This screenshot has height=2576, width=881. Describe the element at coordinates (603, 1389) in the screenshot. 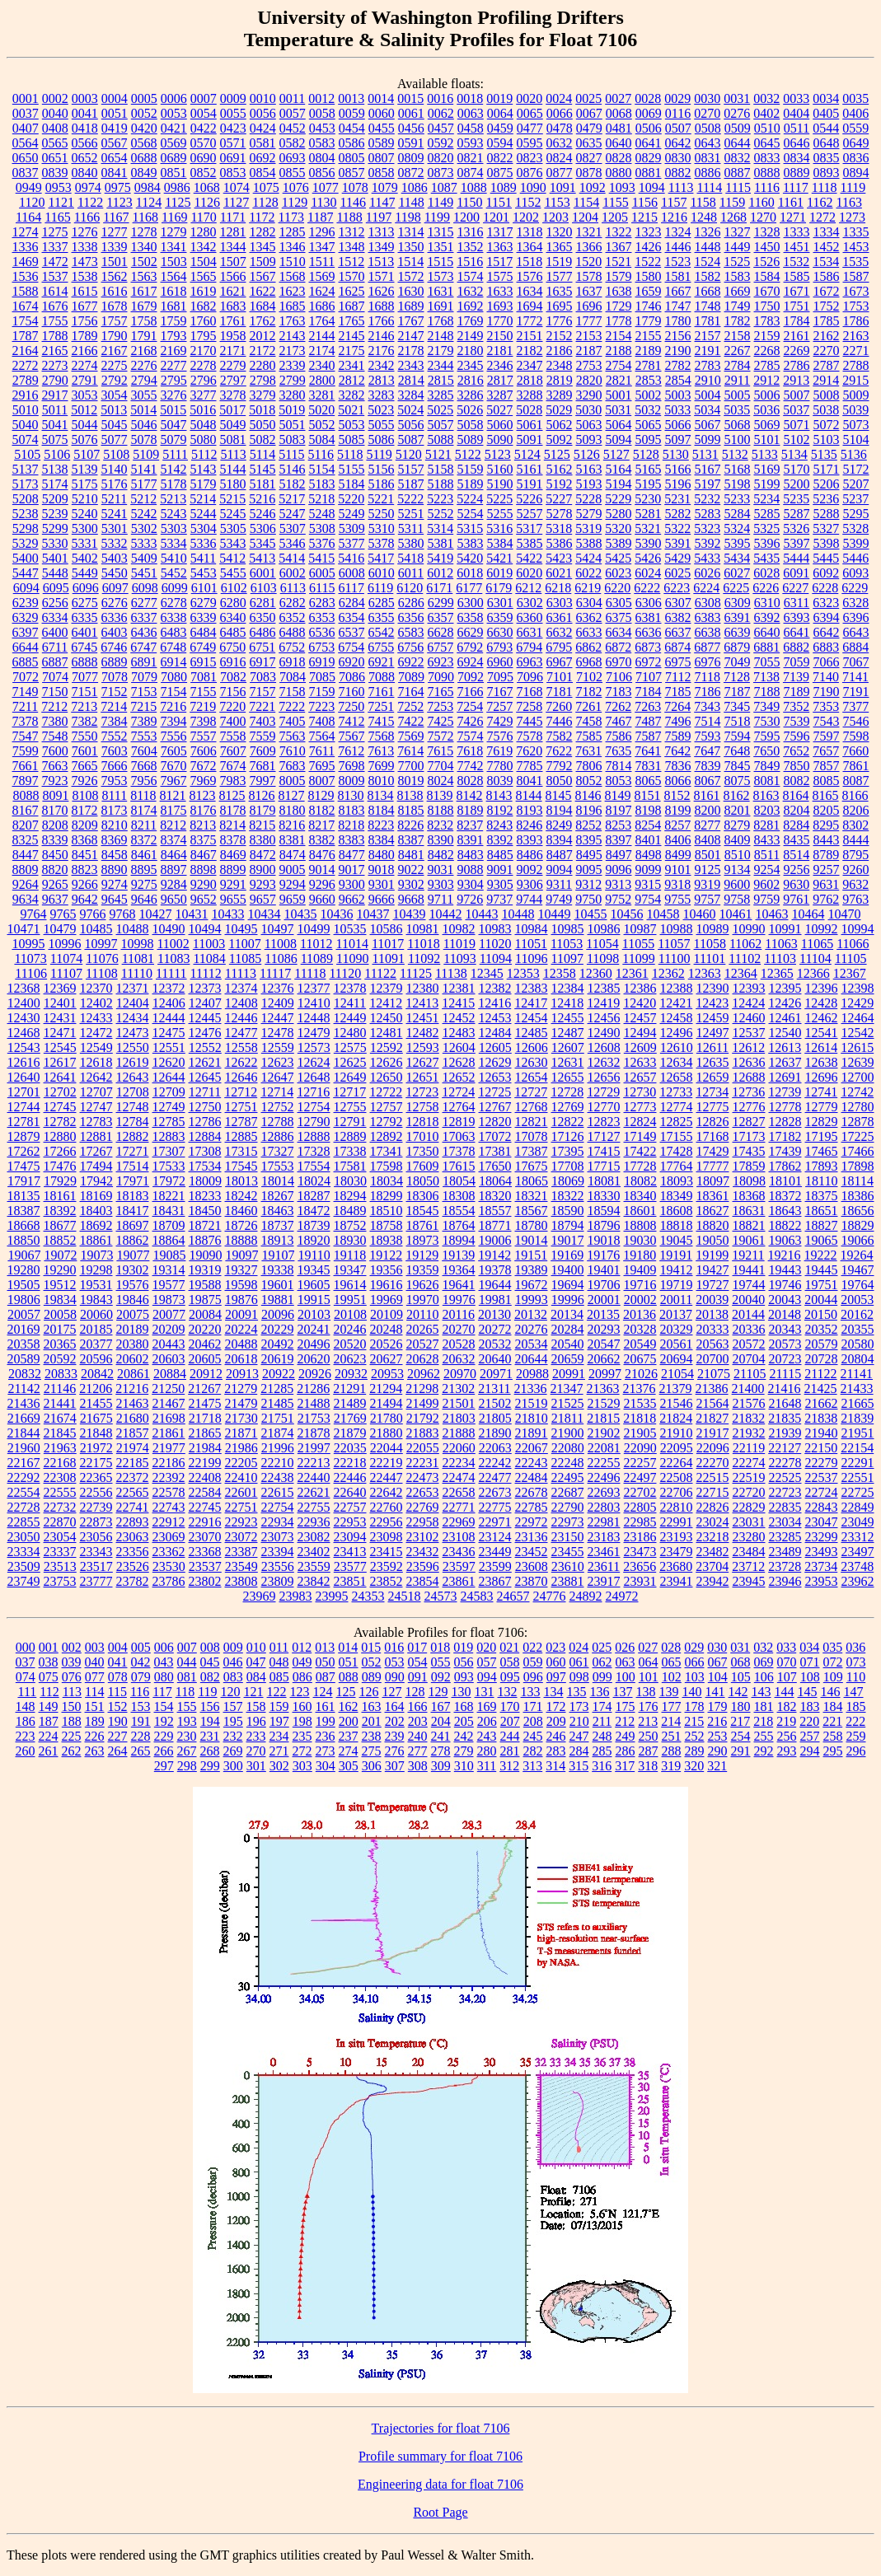

I see `21363` at that location.